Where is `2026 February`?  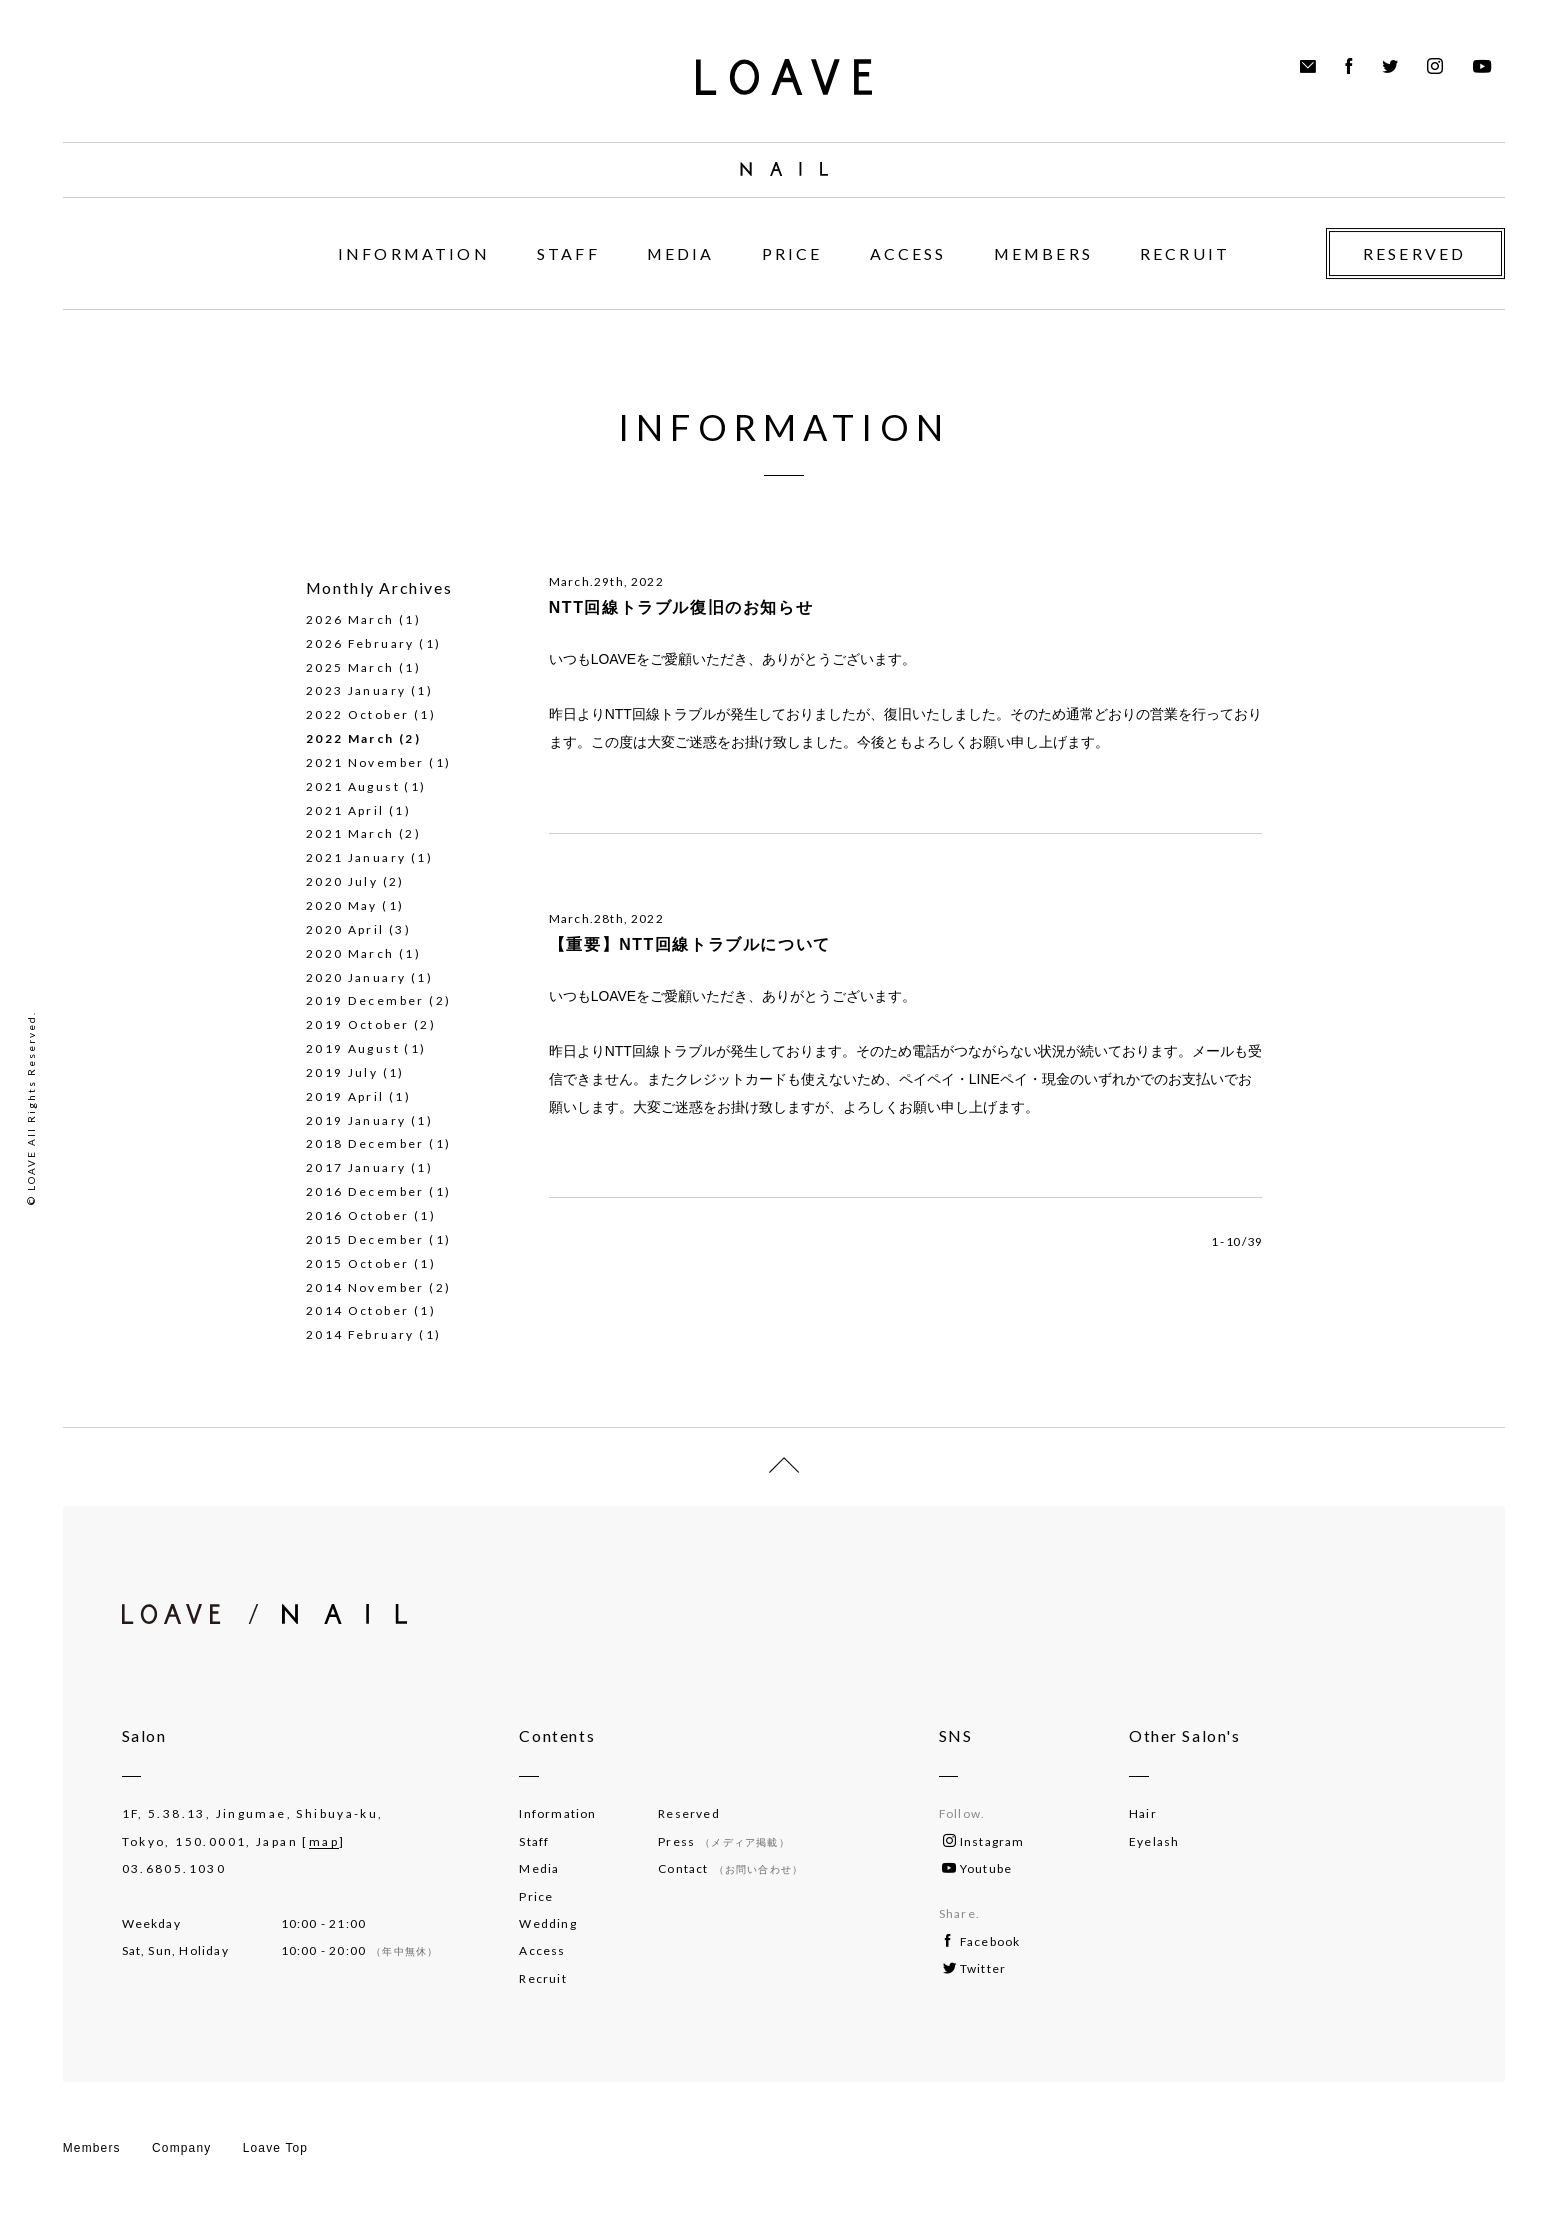 2026 February is located at coordinates (360, 643).